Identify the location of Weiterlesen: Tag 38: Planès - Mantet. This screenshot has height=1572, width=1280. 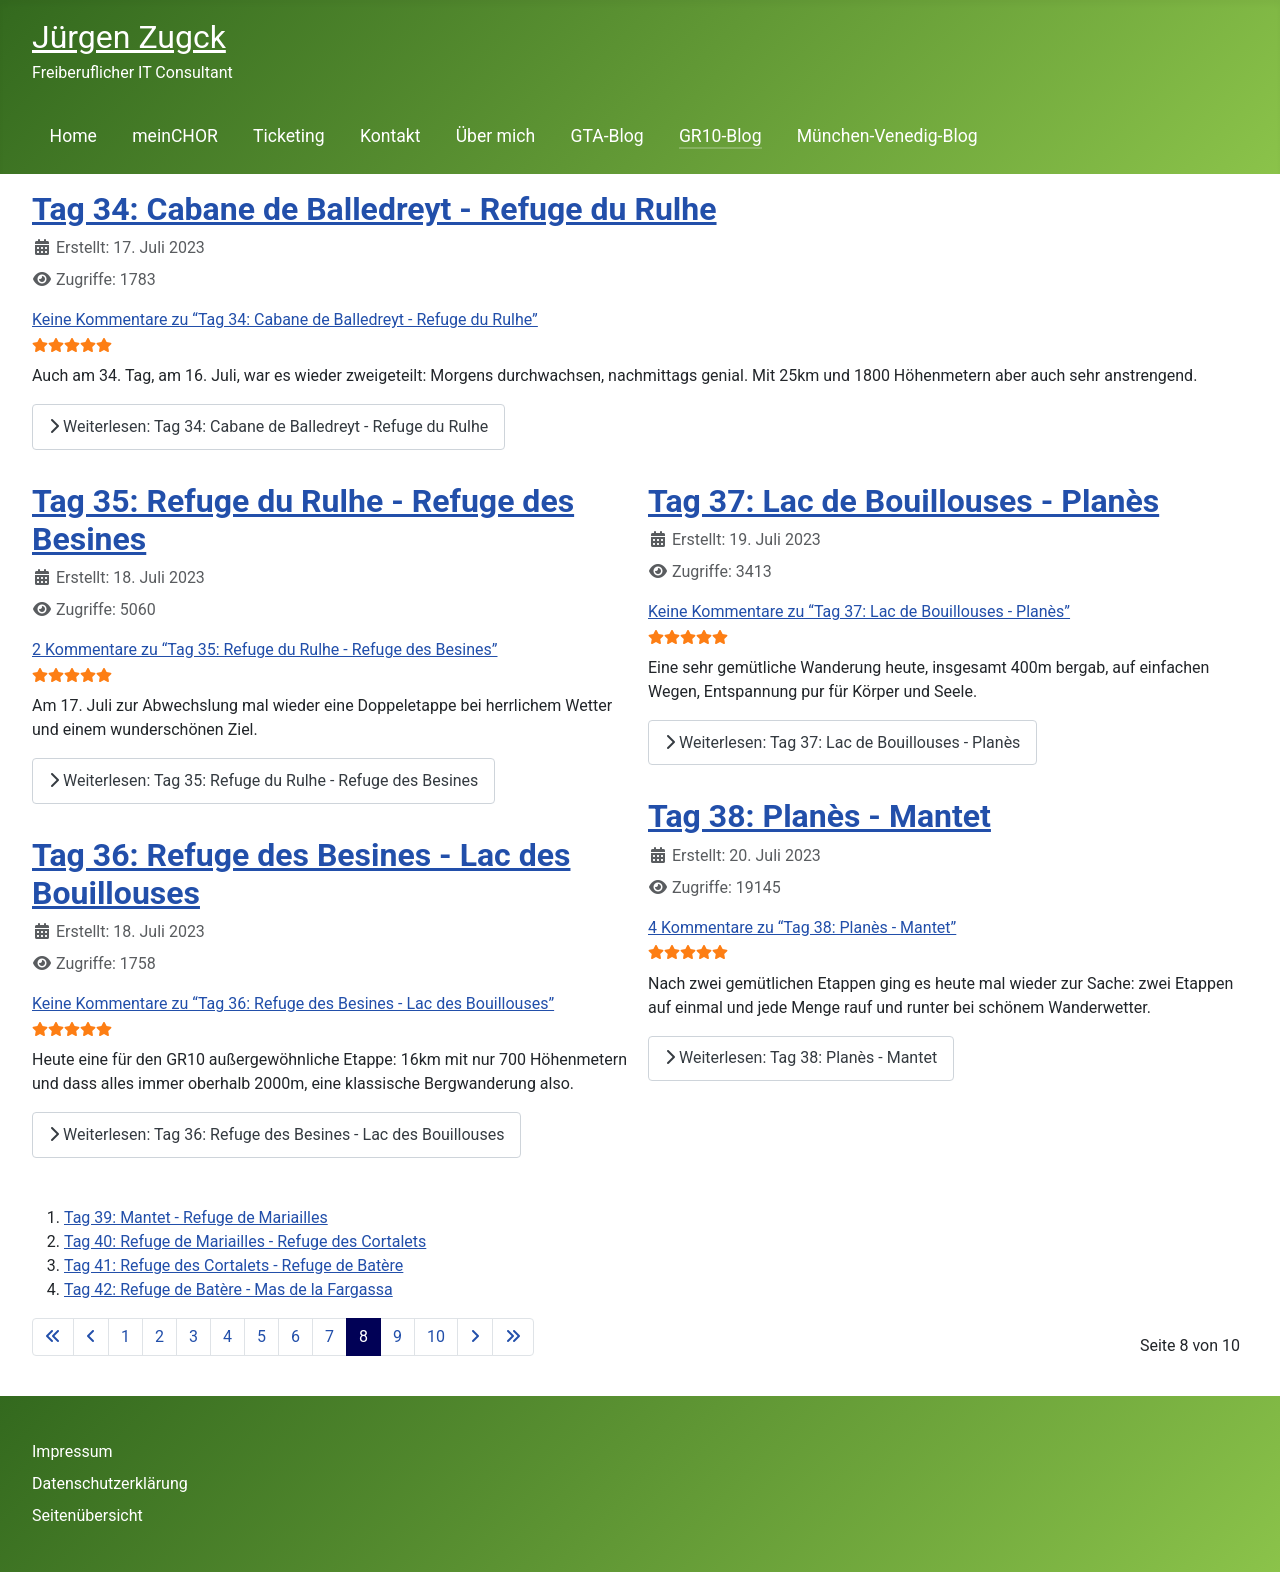
(801, 1057).